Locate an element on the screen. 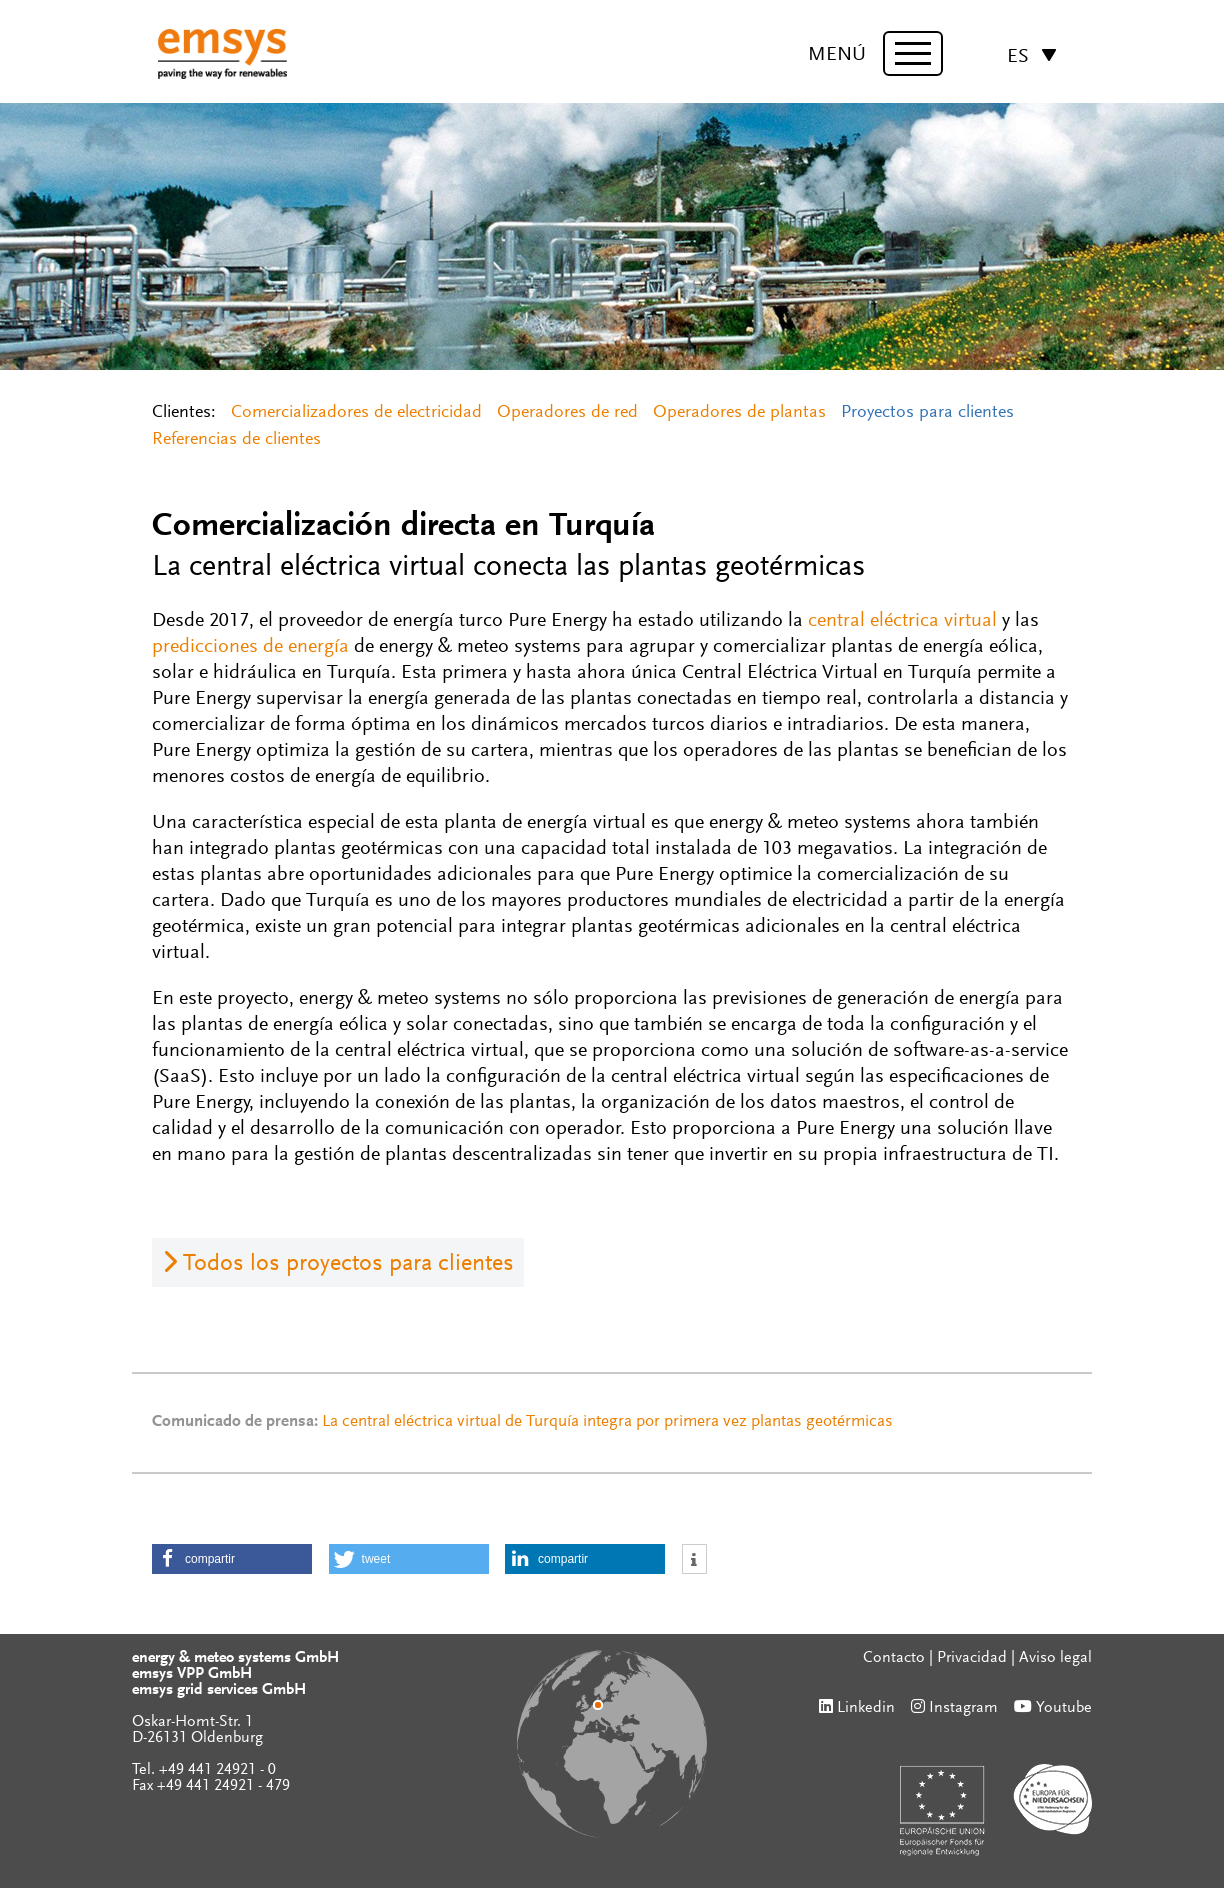 The image size is (1224, 1888). Aviso legal is located at coordinates (1055, 1658).